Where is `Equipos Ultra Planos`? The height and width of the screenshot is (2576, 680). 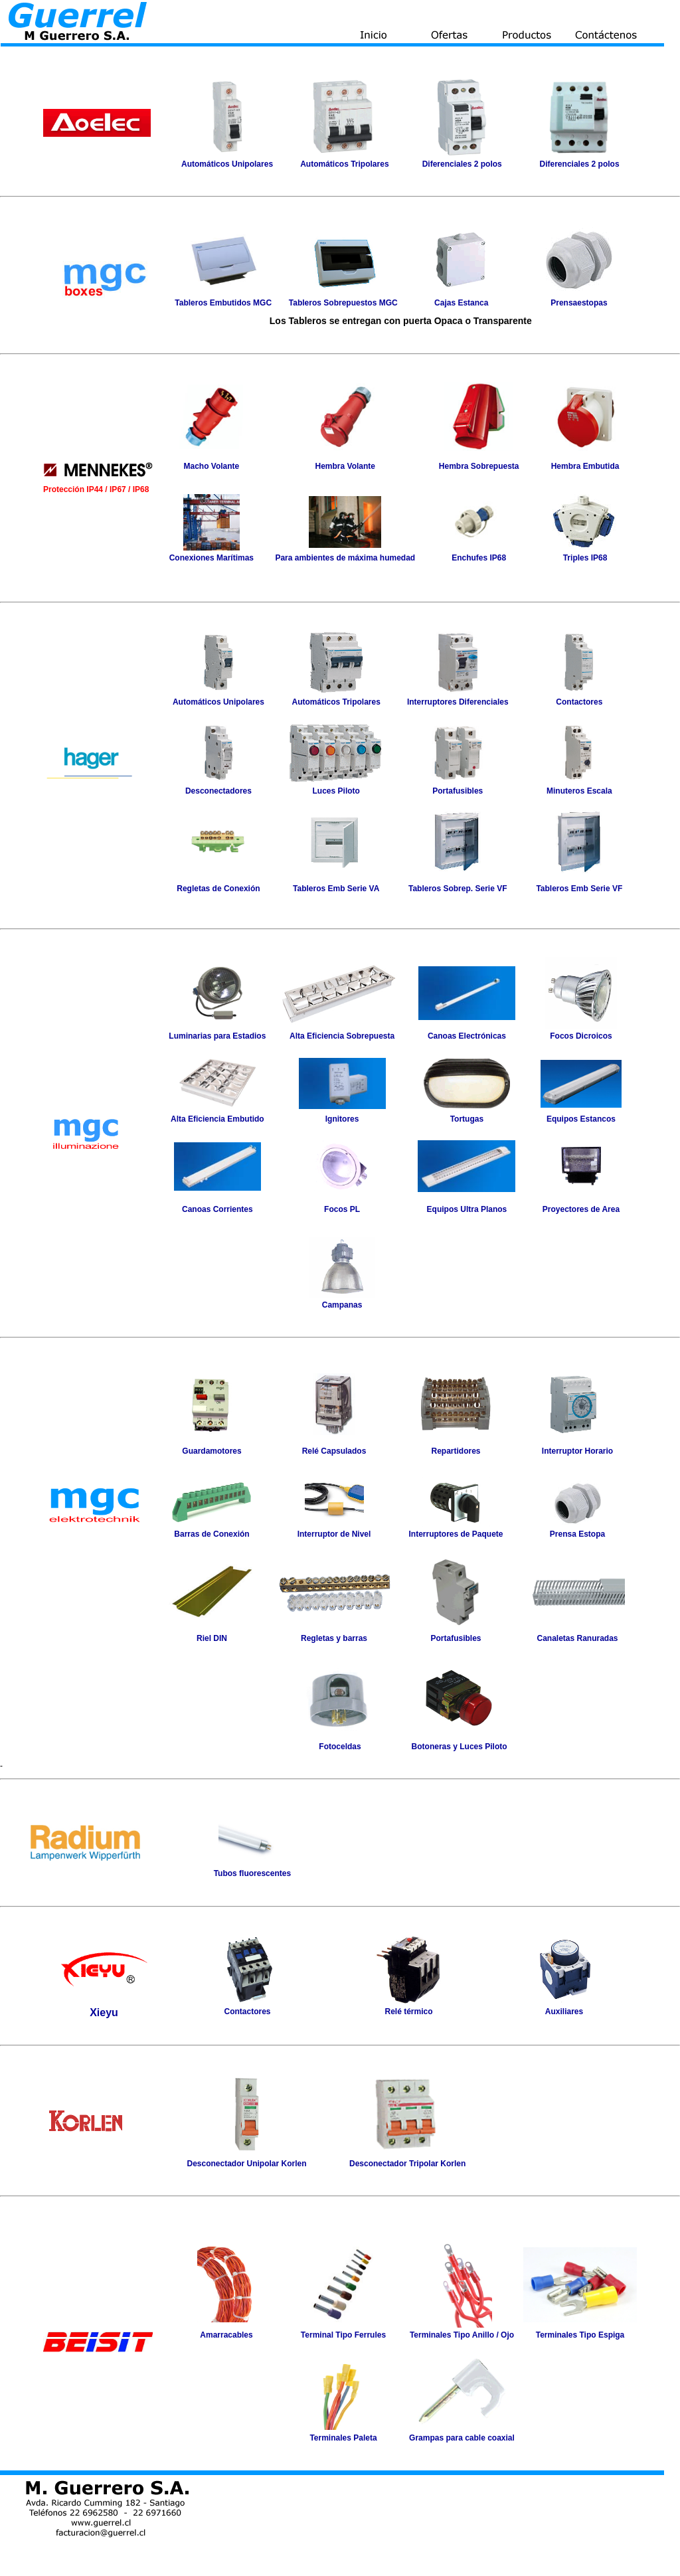 Equipos Ultra Planos is located at coordinates (467, 1209).